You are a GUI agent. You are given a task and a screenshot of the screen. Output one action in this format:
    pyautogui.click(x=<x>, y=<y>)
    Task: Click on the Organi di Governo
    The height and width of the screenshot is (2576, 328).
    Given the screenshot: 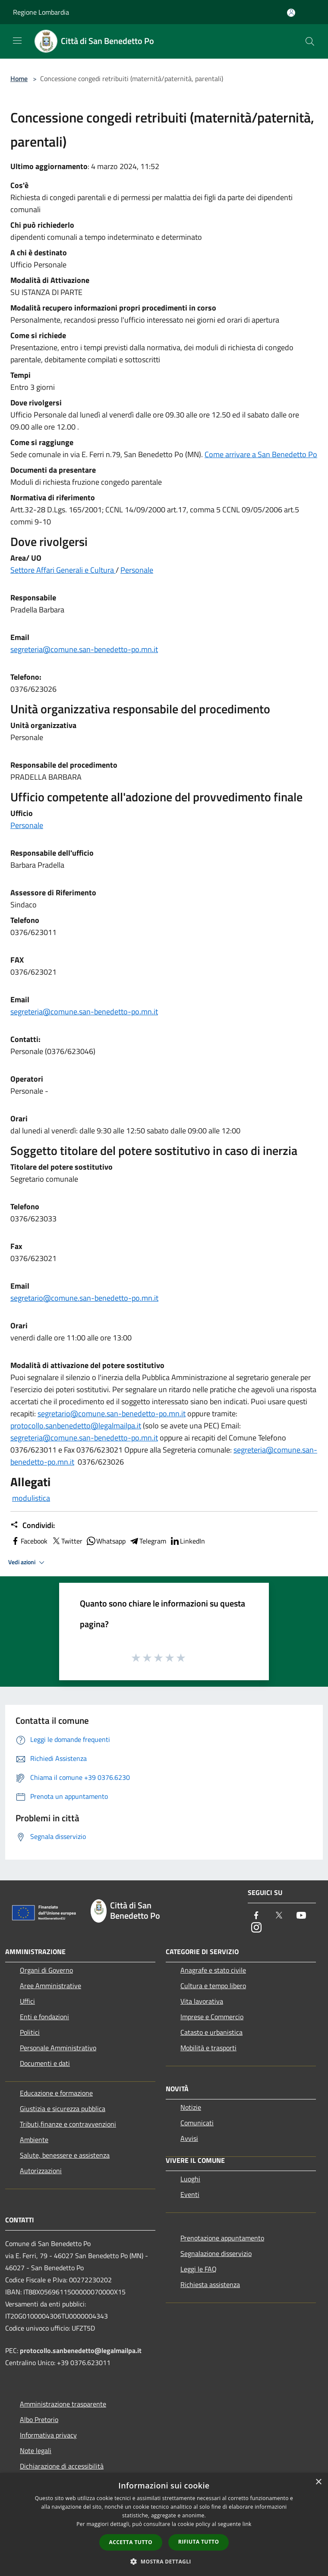 What is the action you would take?
    pyautogui.click(x=46, y=1970)
    